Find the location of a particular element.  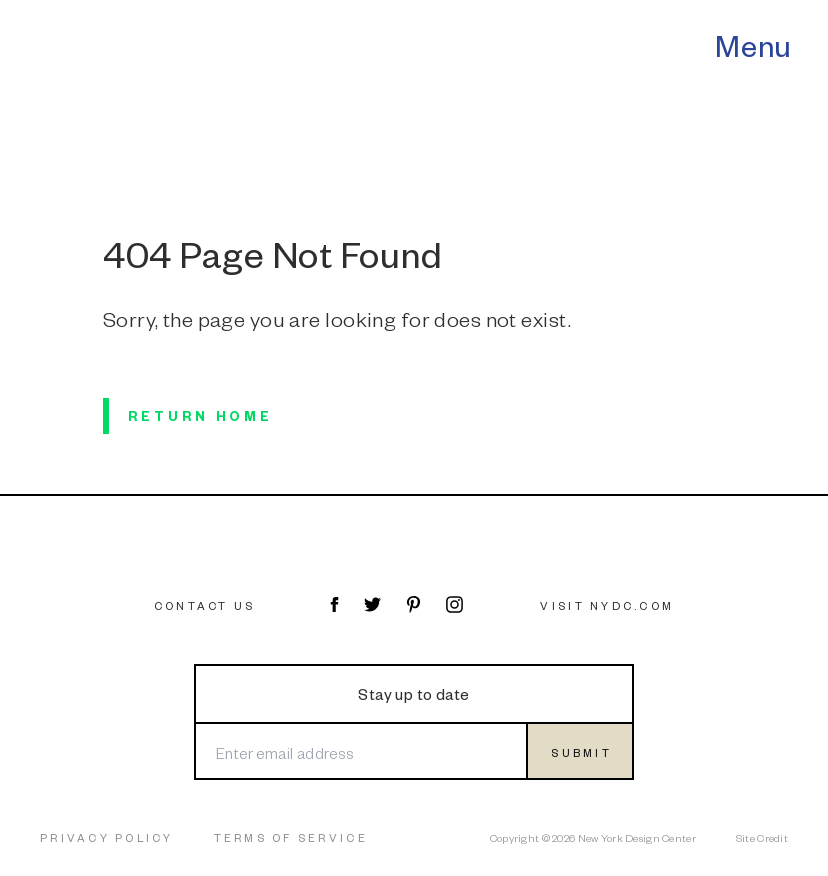

Site Credit is located at coordinates (762, 837).